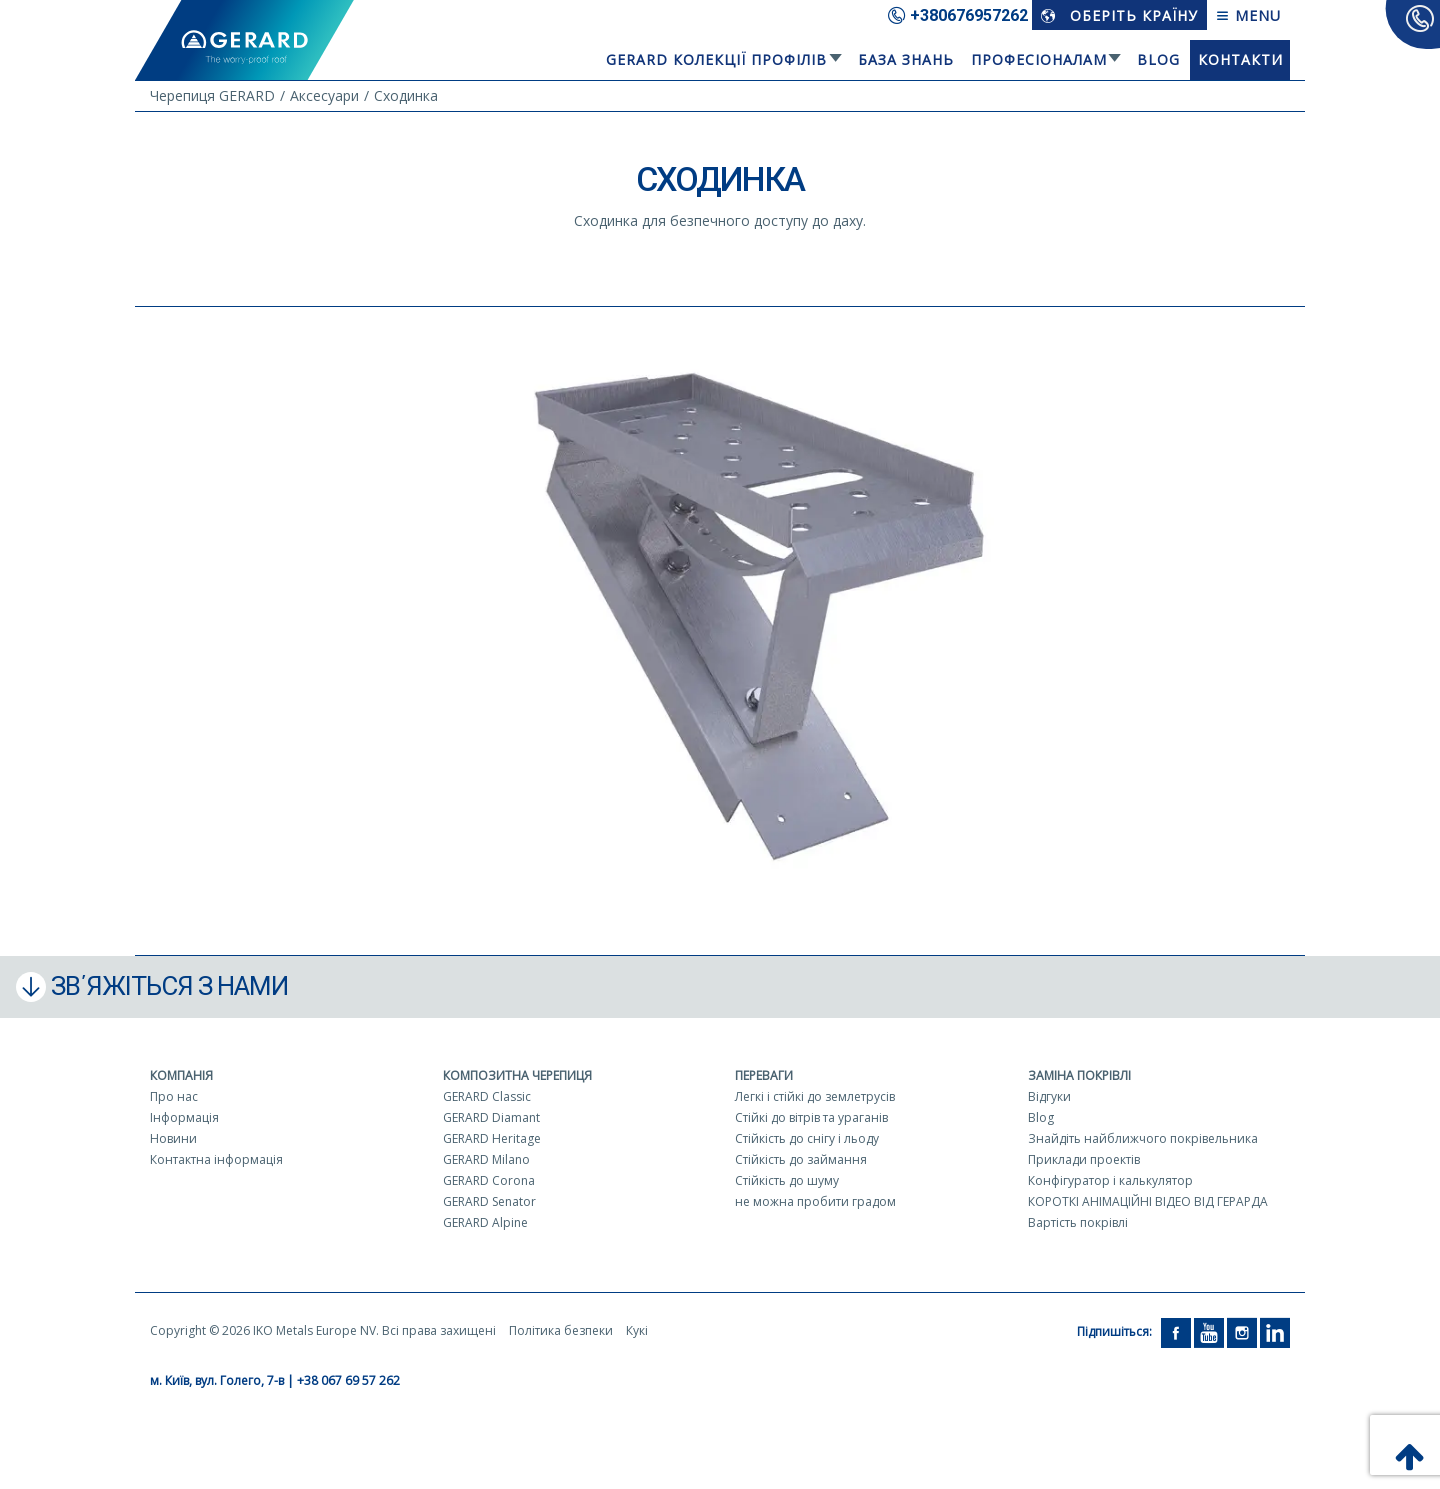 This screenshot has width=1440, height=1489. I want to click on Стійкі до вітрів та ураганів, so click(811, 1117).